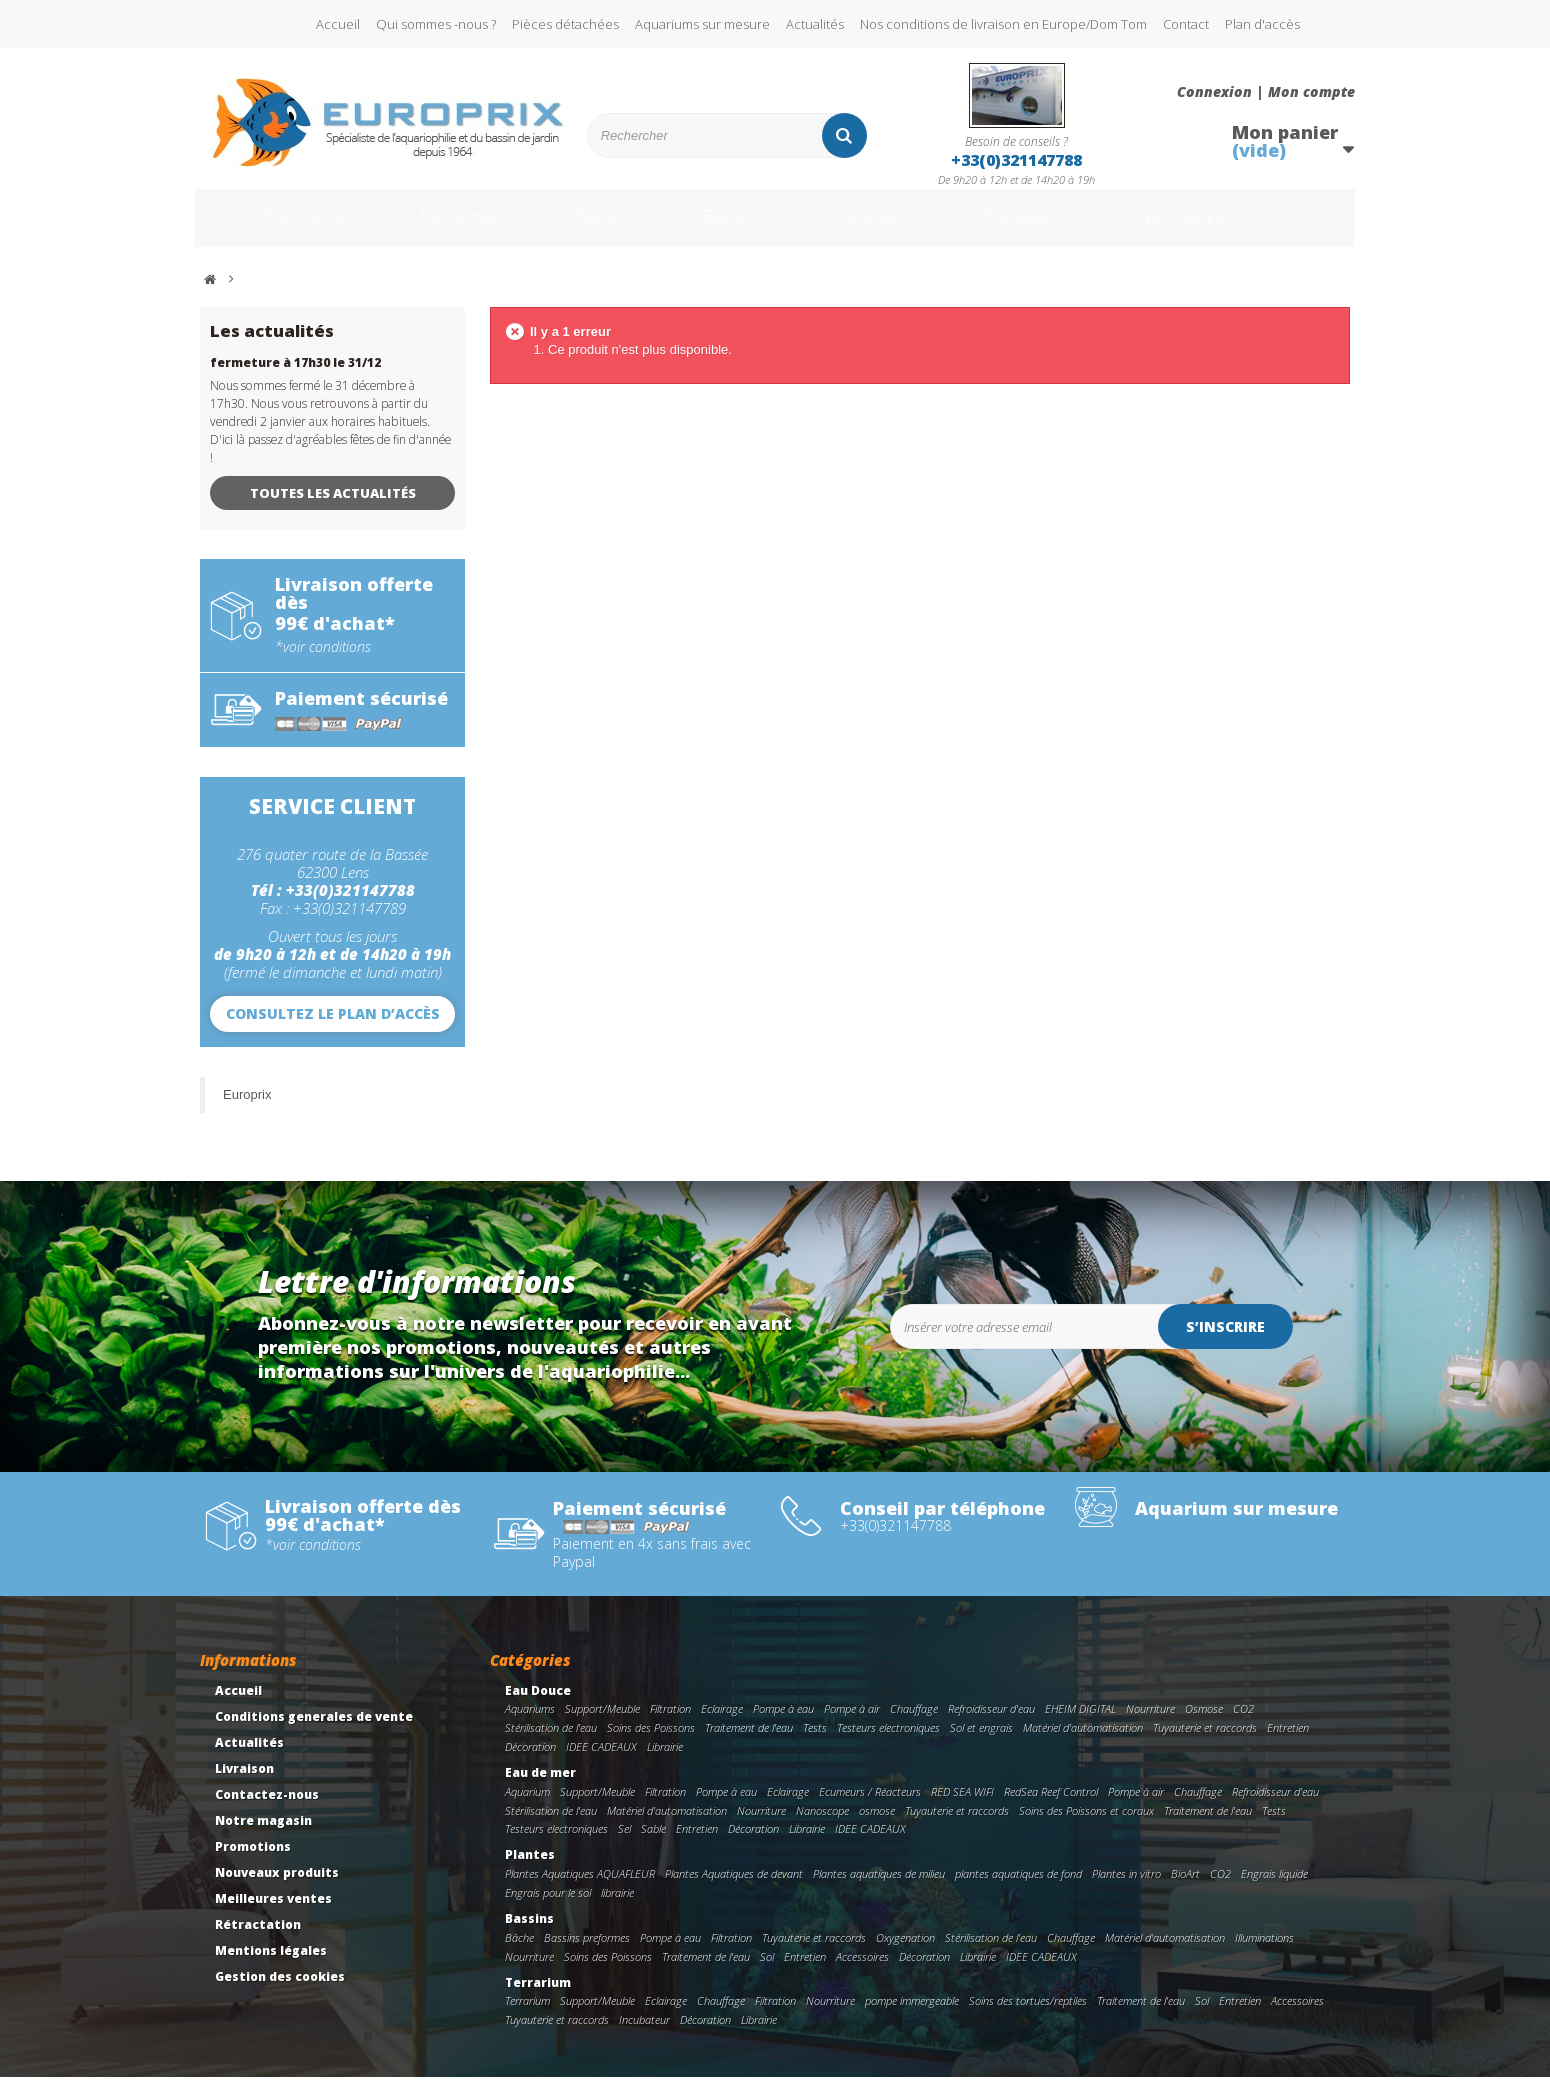 Image resolution: width=1550 pixels, height=2096 pixels. What do you see at coordinates (1150, 1727) in the screenshot?
I see `Nourriture` at bounding box center [1150, 1727].